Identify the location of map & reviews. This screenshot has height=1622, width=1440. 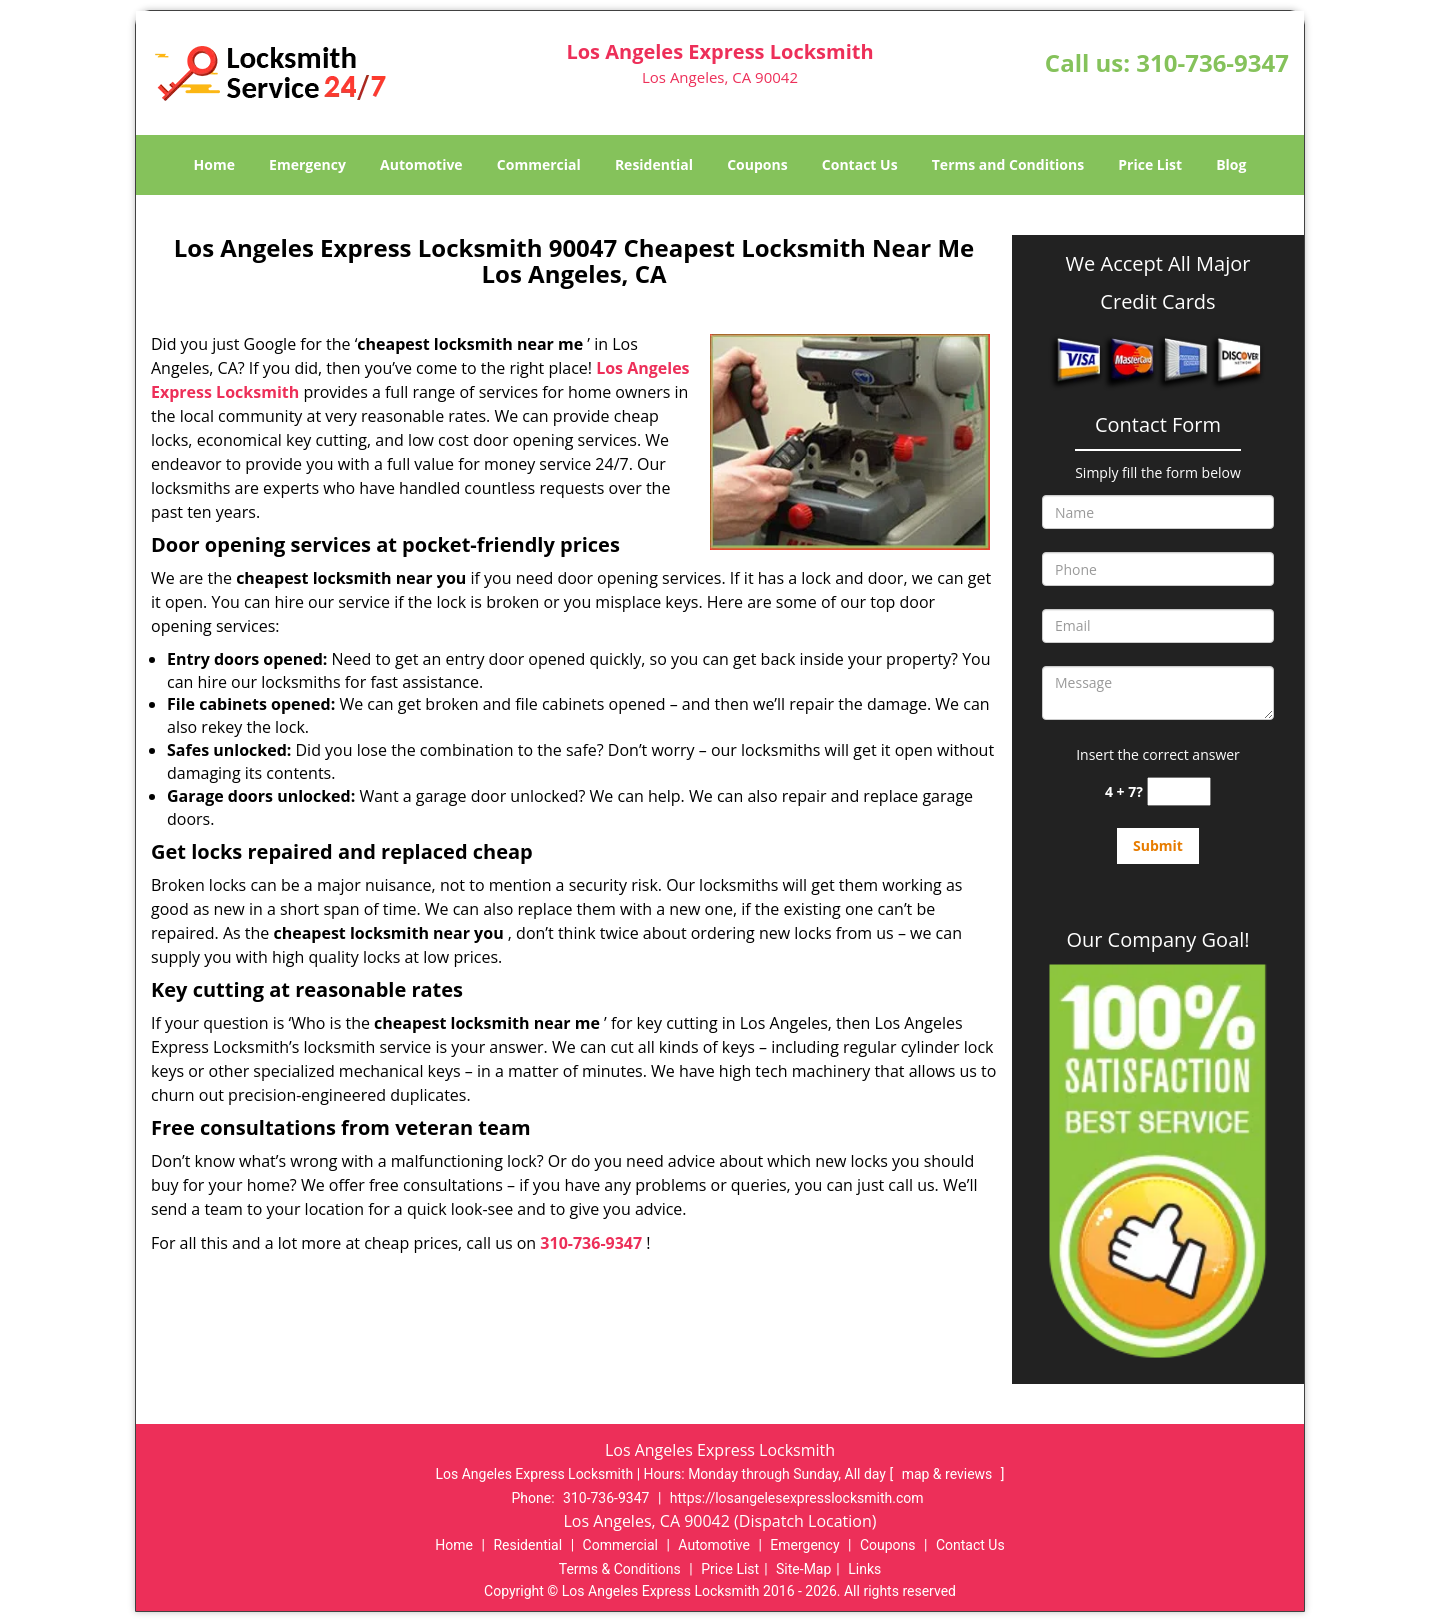
(949, 1474).